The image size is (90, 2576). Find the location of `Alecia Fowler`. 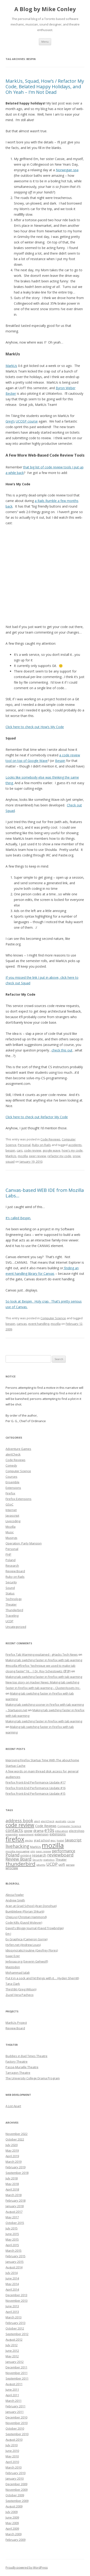

Alecia Fowler is located at coordinates (15, 1895).